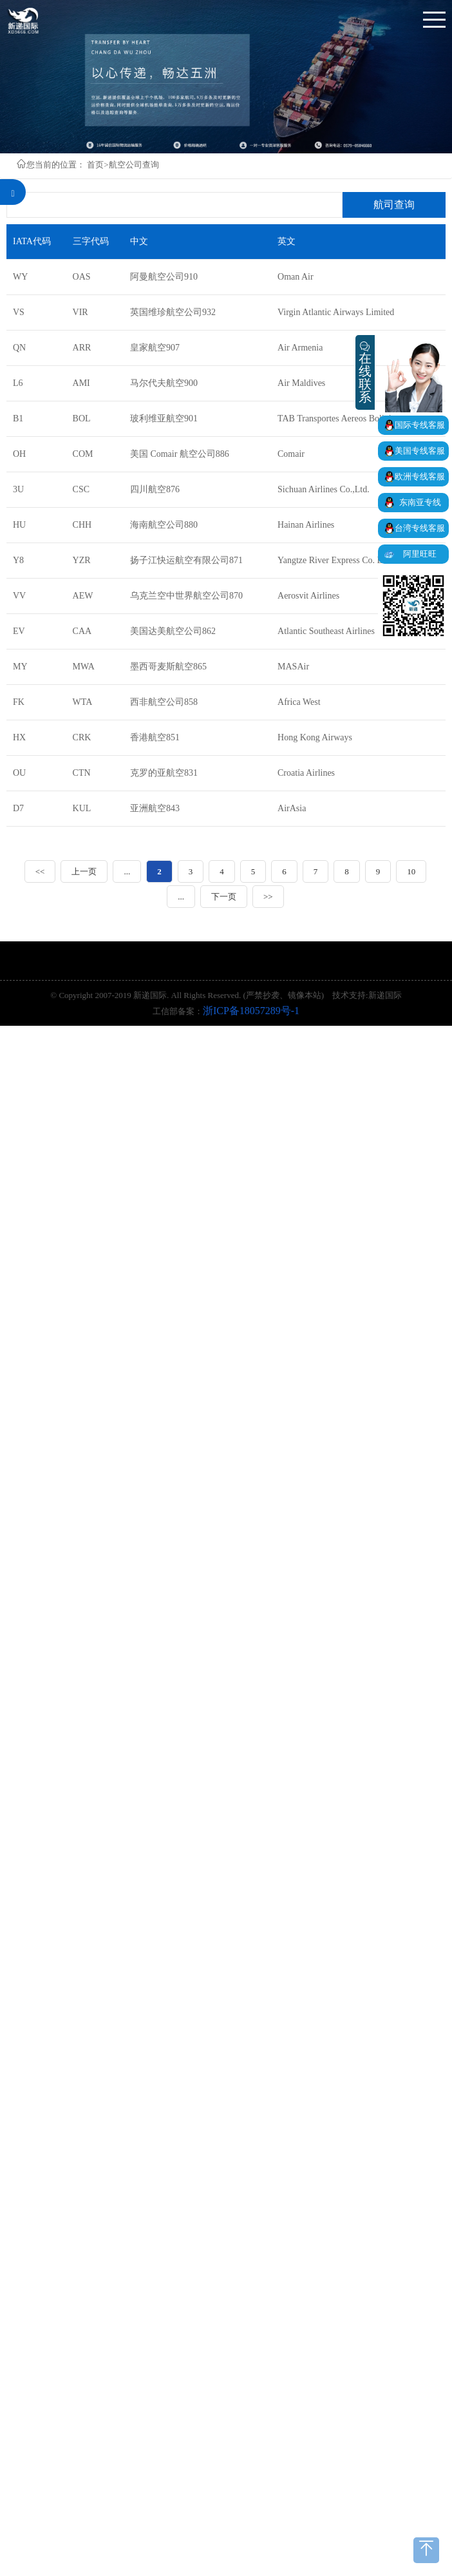 Image resolution: width=452 pixels, height=2576 pixels. What do you see at coordinates (164, 525) in the screenshot?
I see `海南航空公司880` at bounding box center [164, 525].